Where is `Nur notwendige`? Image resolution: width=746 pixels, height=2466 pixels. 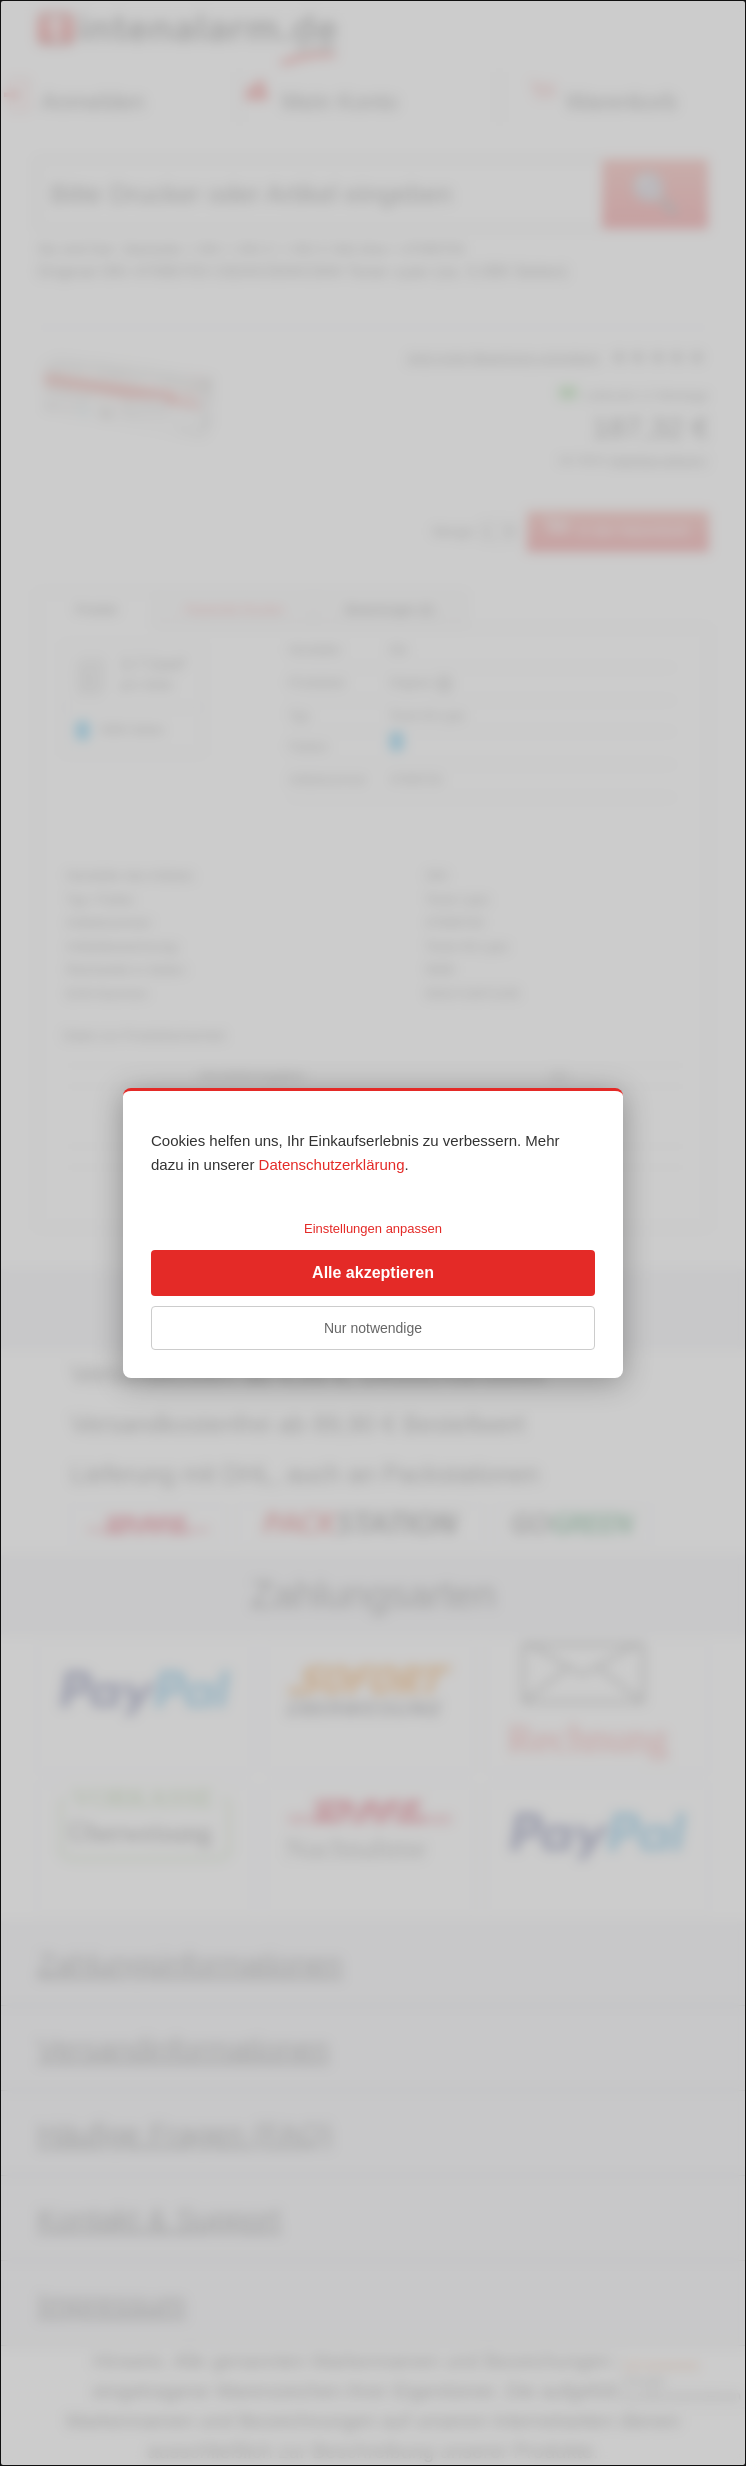 Nur notwendige is located at coordinates (373, 1328).